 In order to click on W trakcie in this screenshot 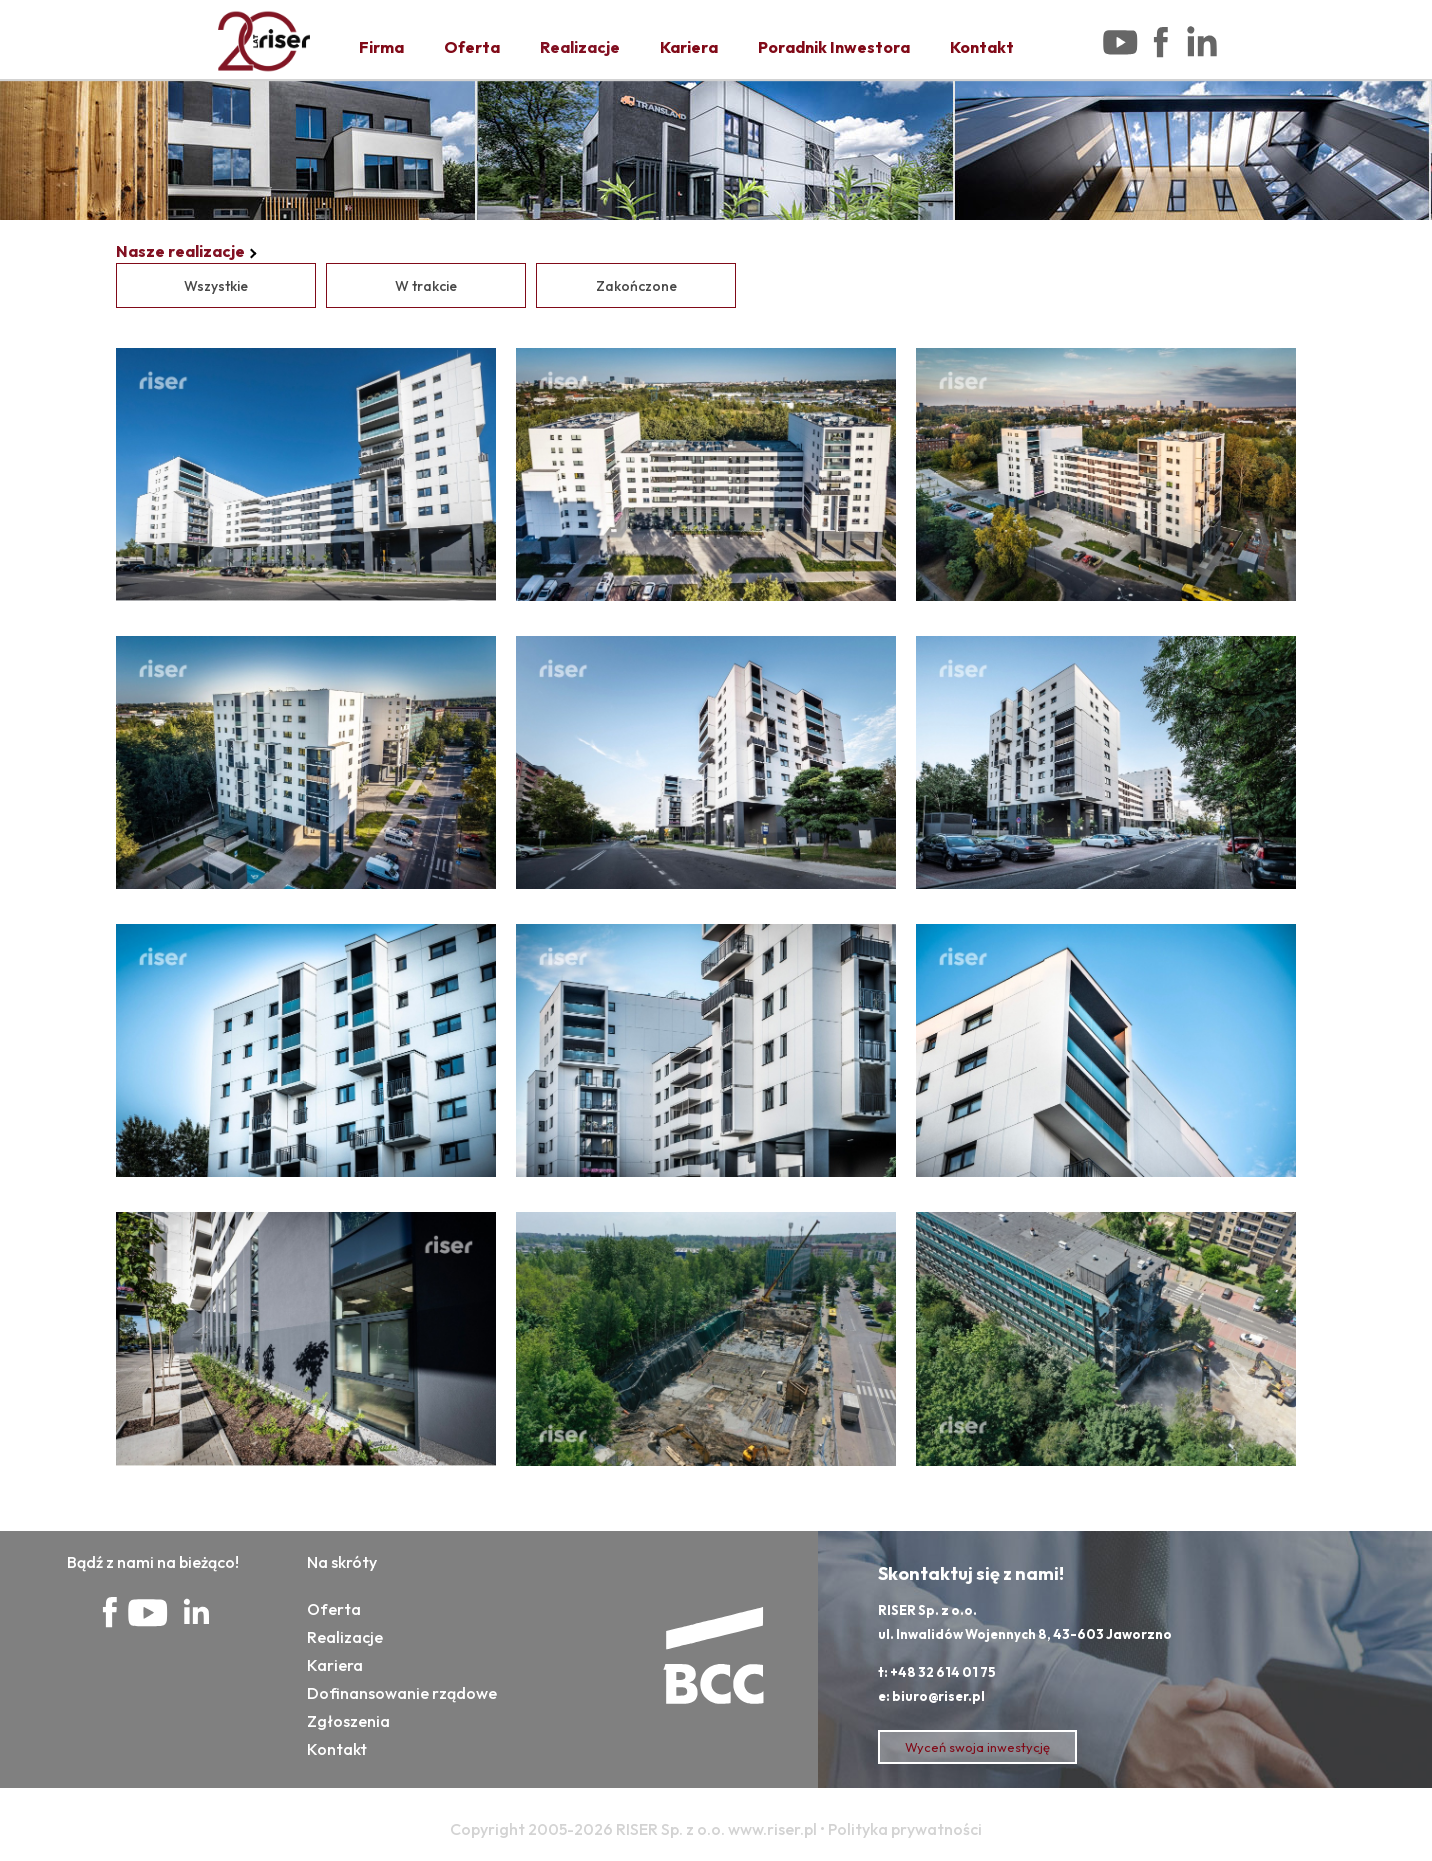, I will do `click(426, 286)`.